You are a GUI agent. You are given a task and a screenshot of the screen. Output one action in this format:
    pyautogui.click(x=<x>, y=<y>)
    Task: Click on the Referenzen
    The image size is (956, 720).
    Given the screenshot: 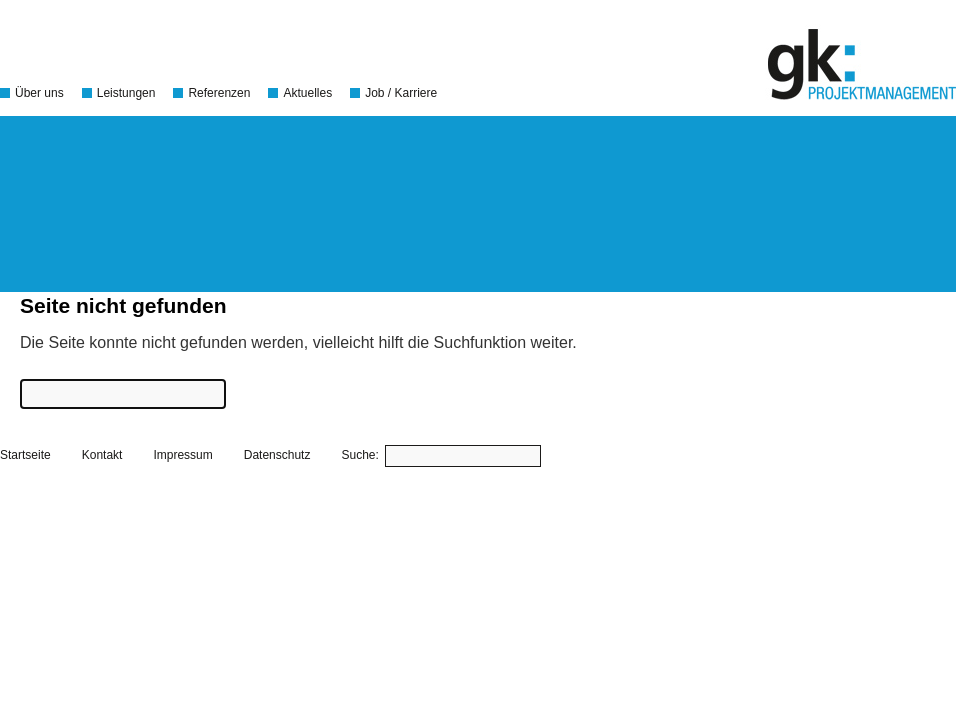 What is the action you would take?
    pyautogui.click(x=219, y=93)
    